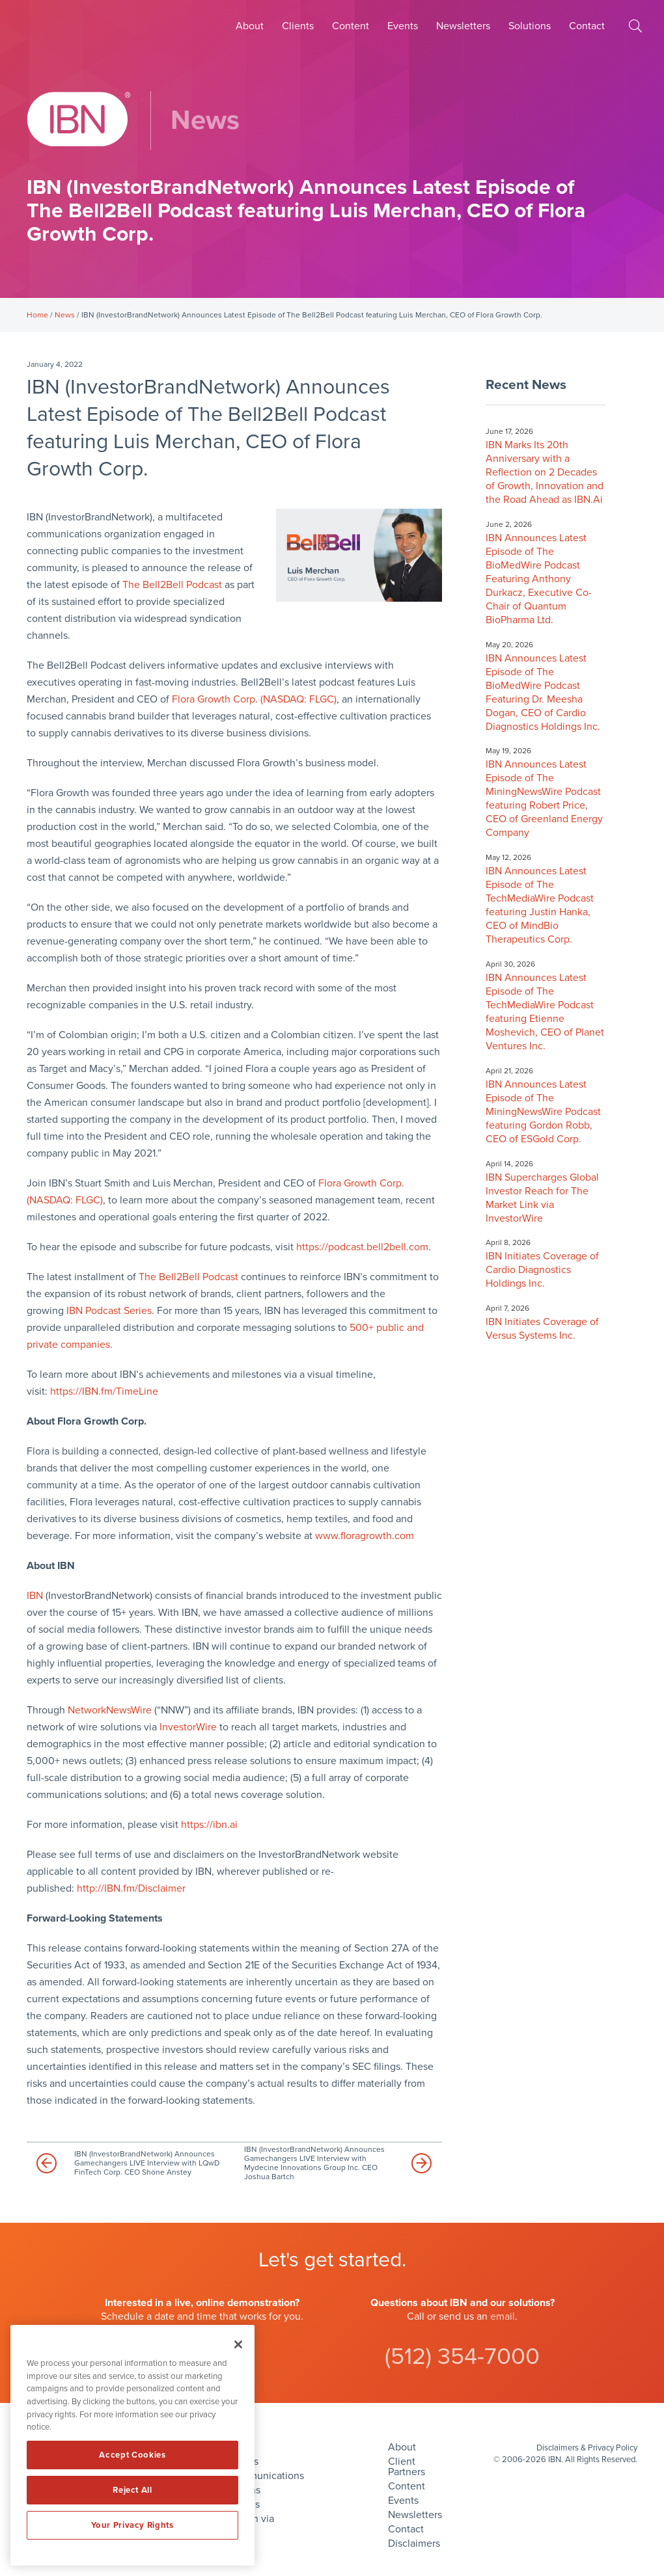 Image resolution: width=664 pixels, height=2576 pixels. Describe the element at coordinates (587, 26) in the screenshot. I see `Contact` at that location.